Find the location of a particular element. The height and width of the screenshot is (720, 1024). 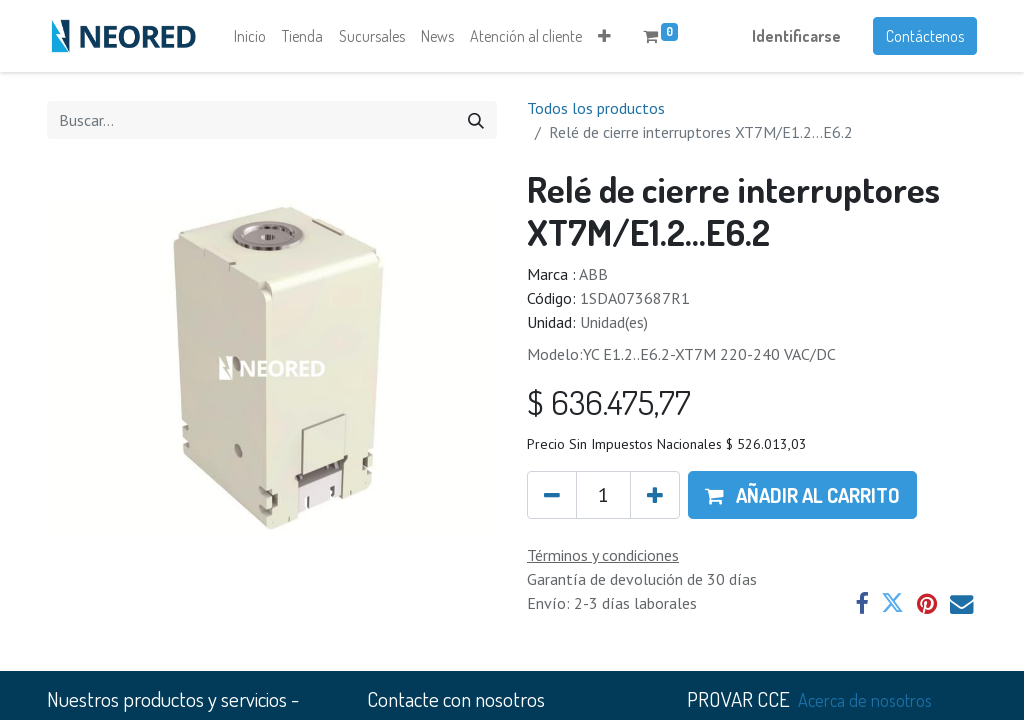

[Búsqueda] is located at coordinates (476, 120).